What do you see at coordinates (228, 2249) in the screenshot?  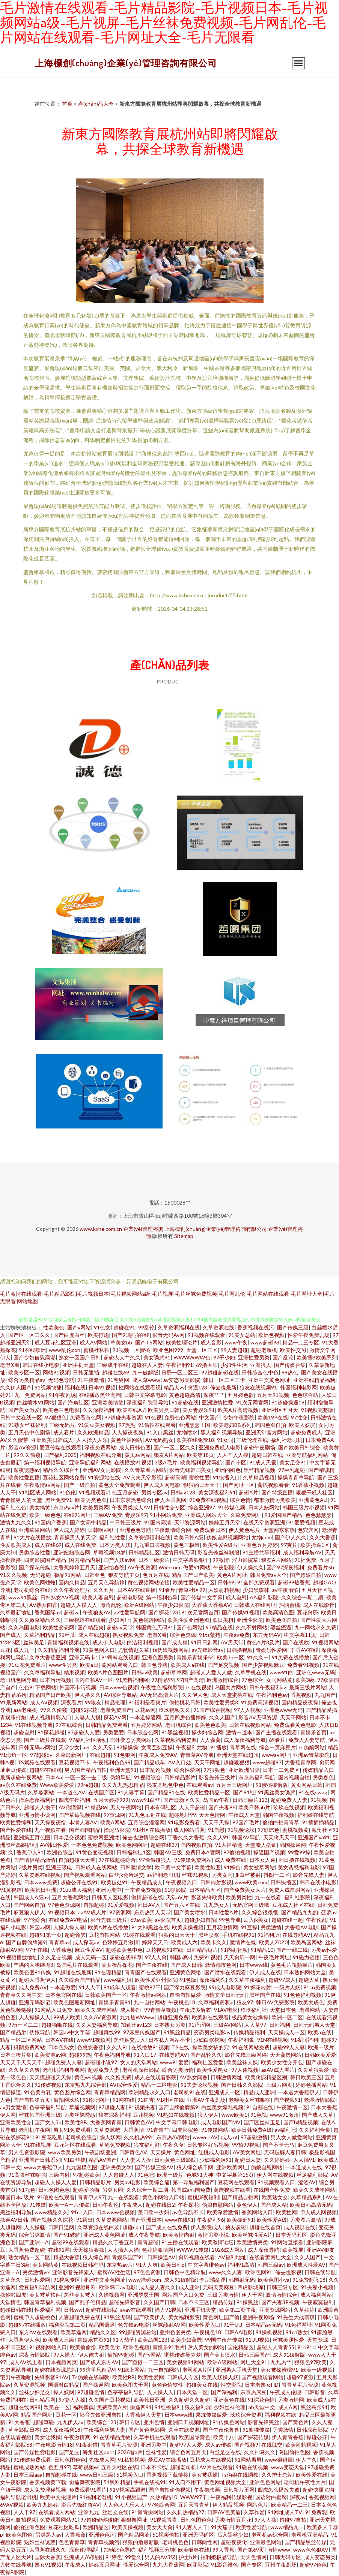 I see `2026成人网站` at bounding box center [228, 2249].